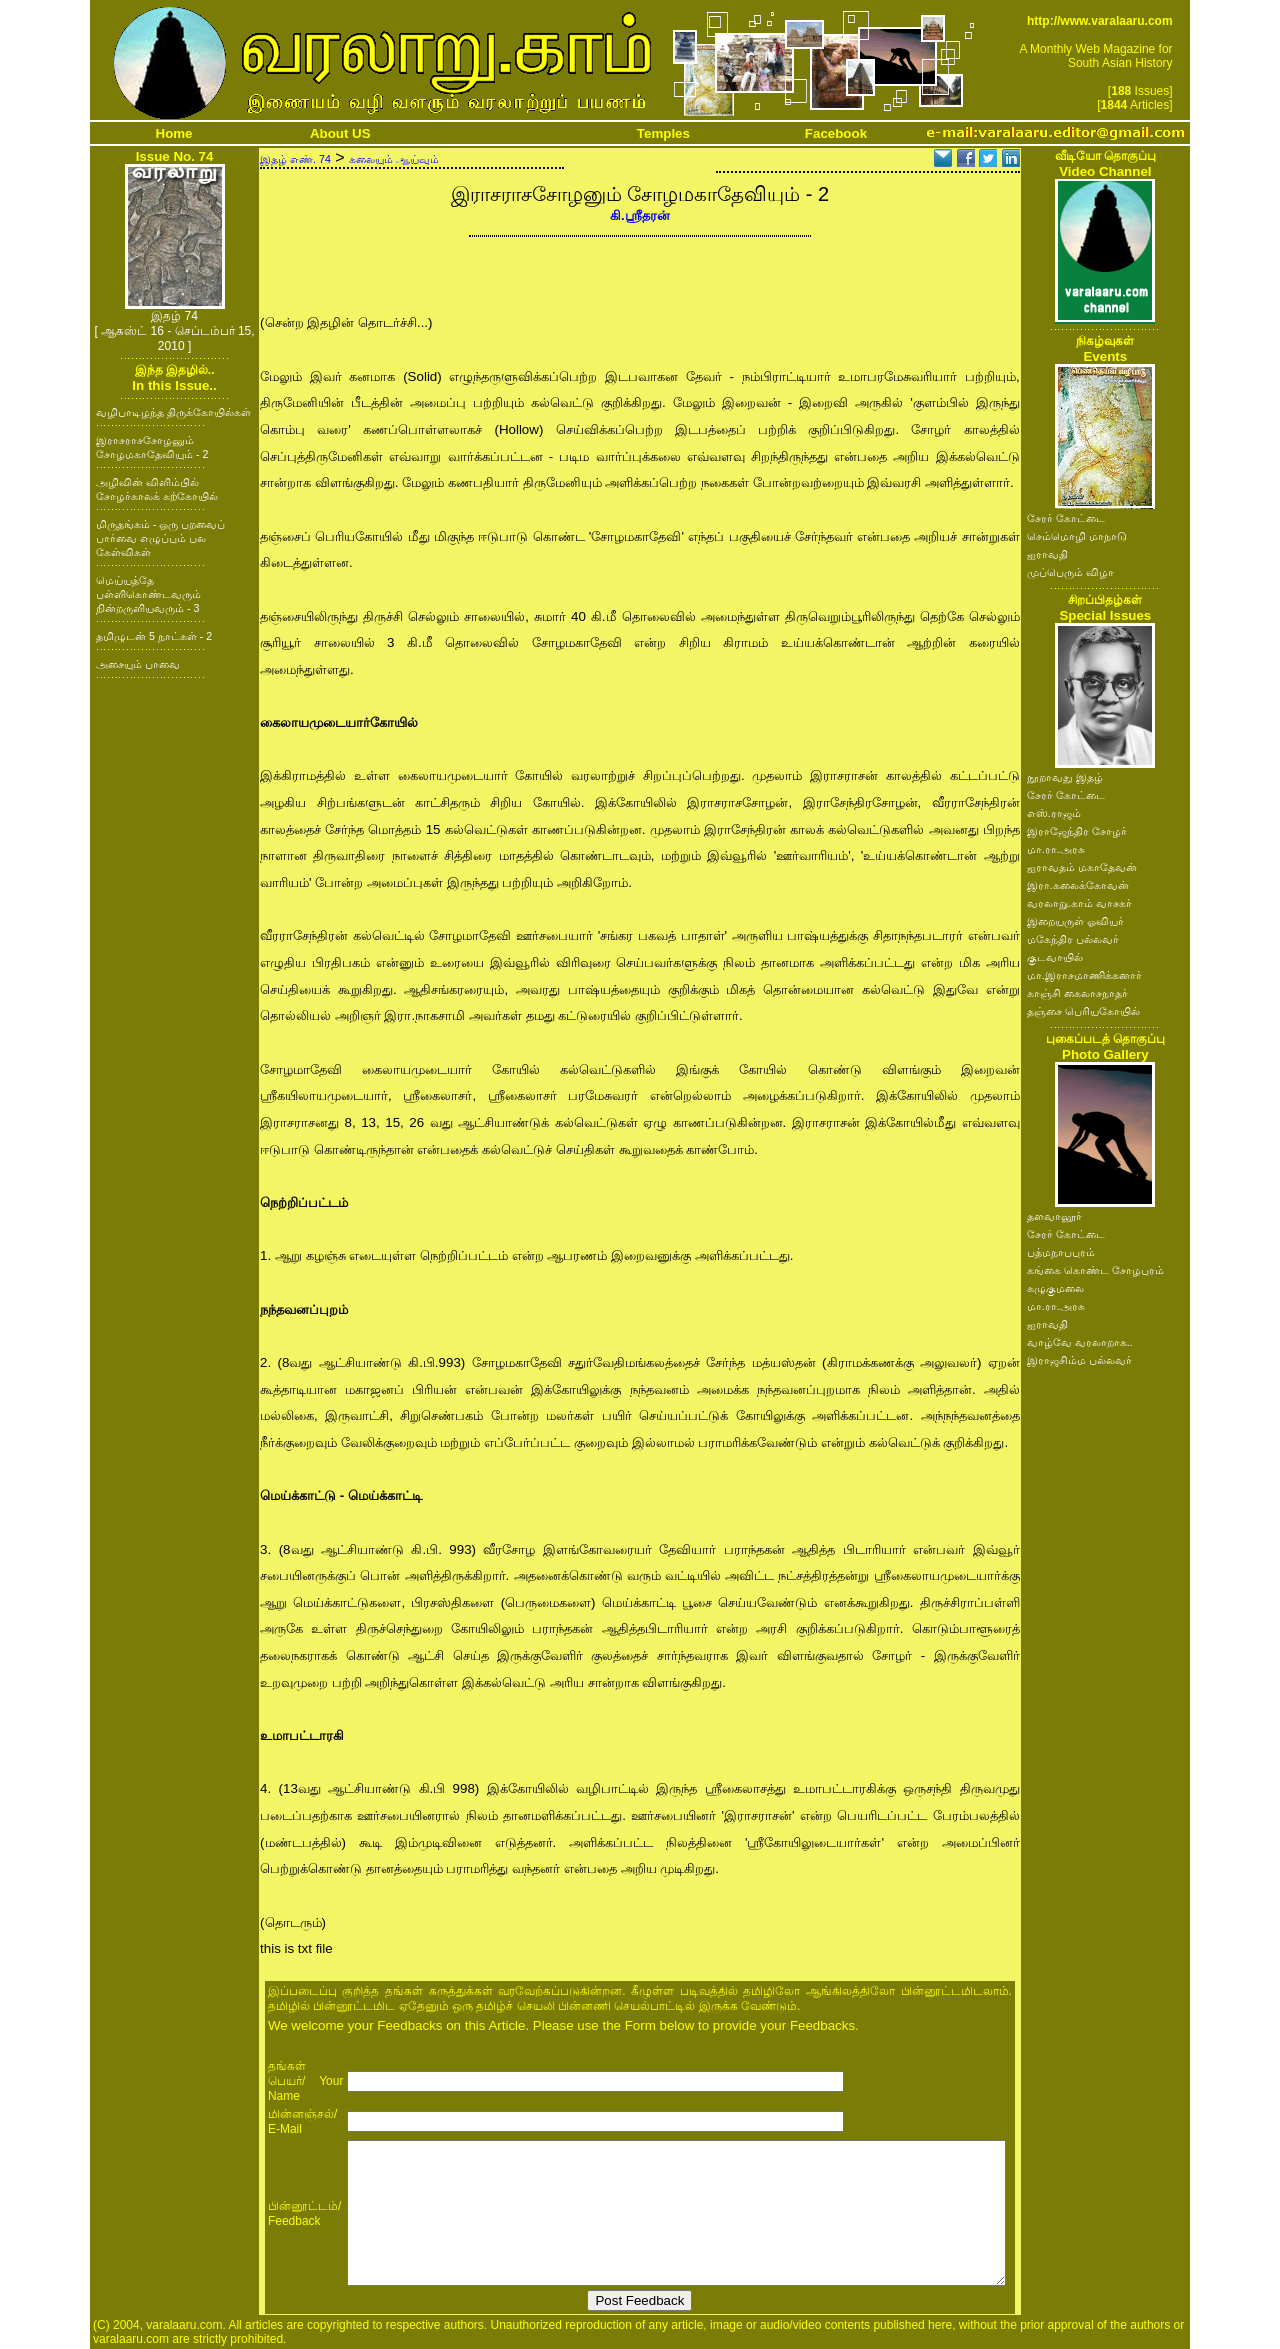  I want to click on கங்கை கொண்ட சோழபுரம், so click(1095, 1270).